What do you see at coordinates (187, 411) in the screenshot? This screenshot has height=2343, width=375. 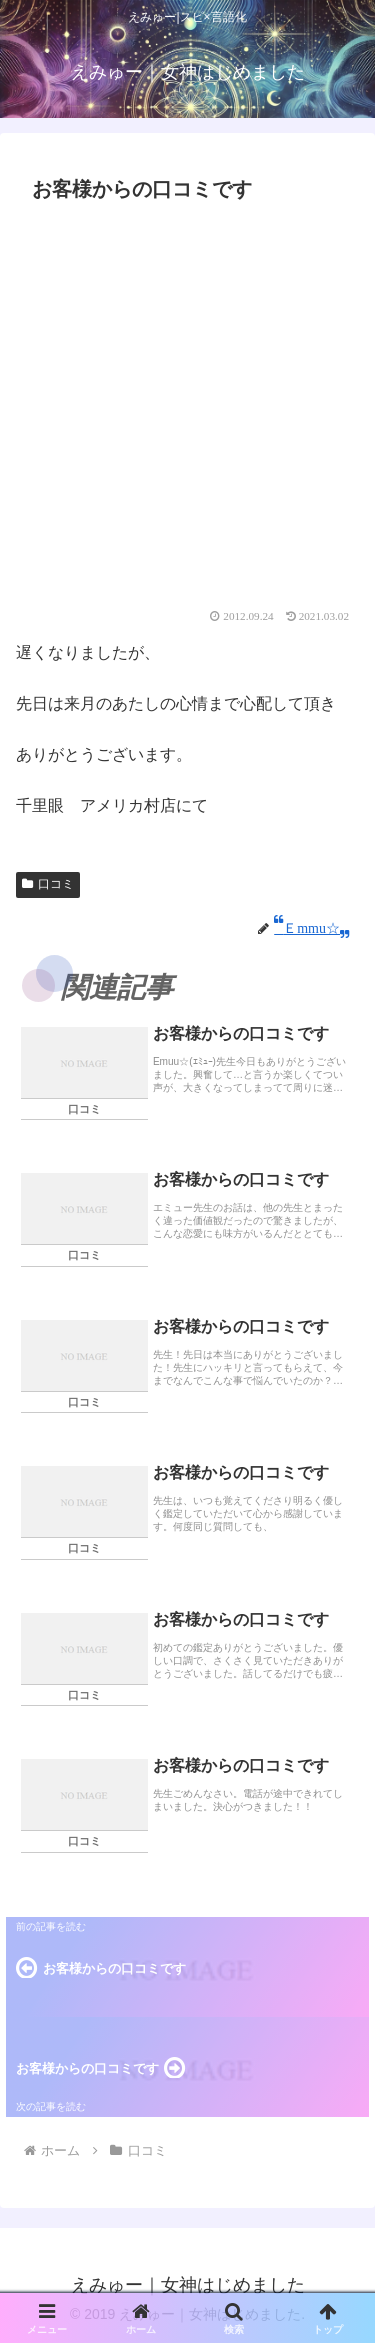 I see `[Advertisement]` at bounding box center [187, 411].